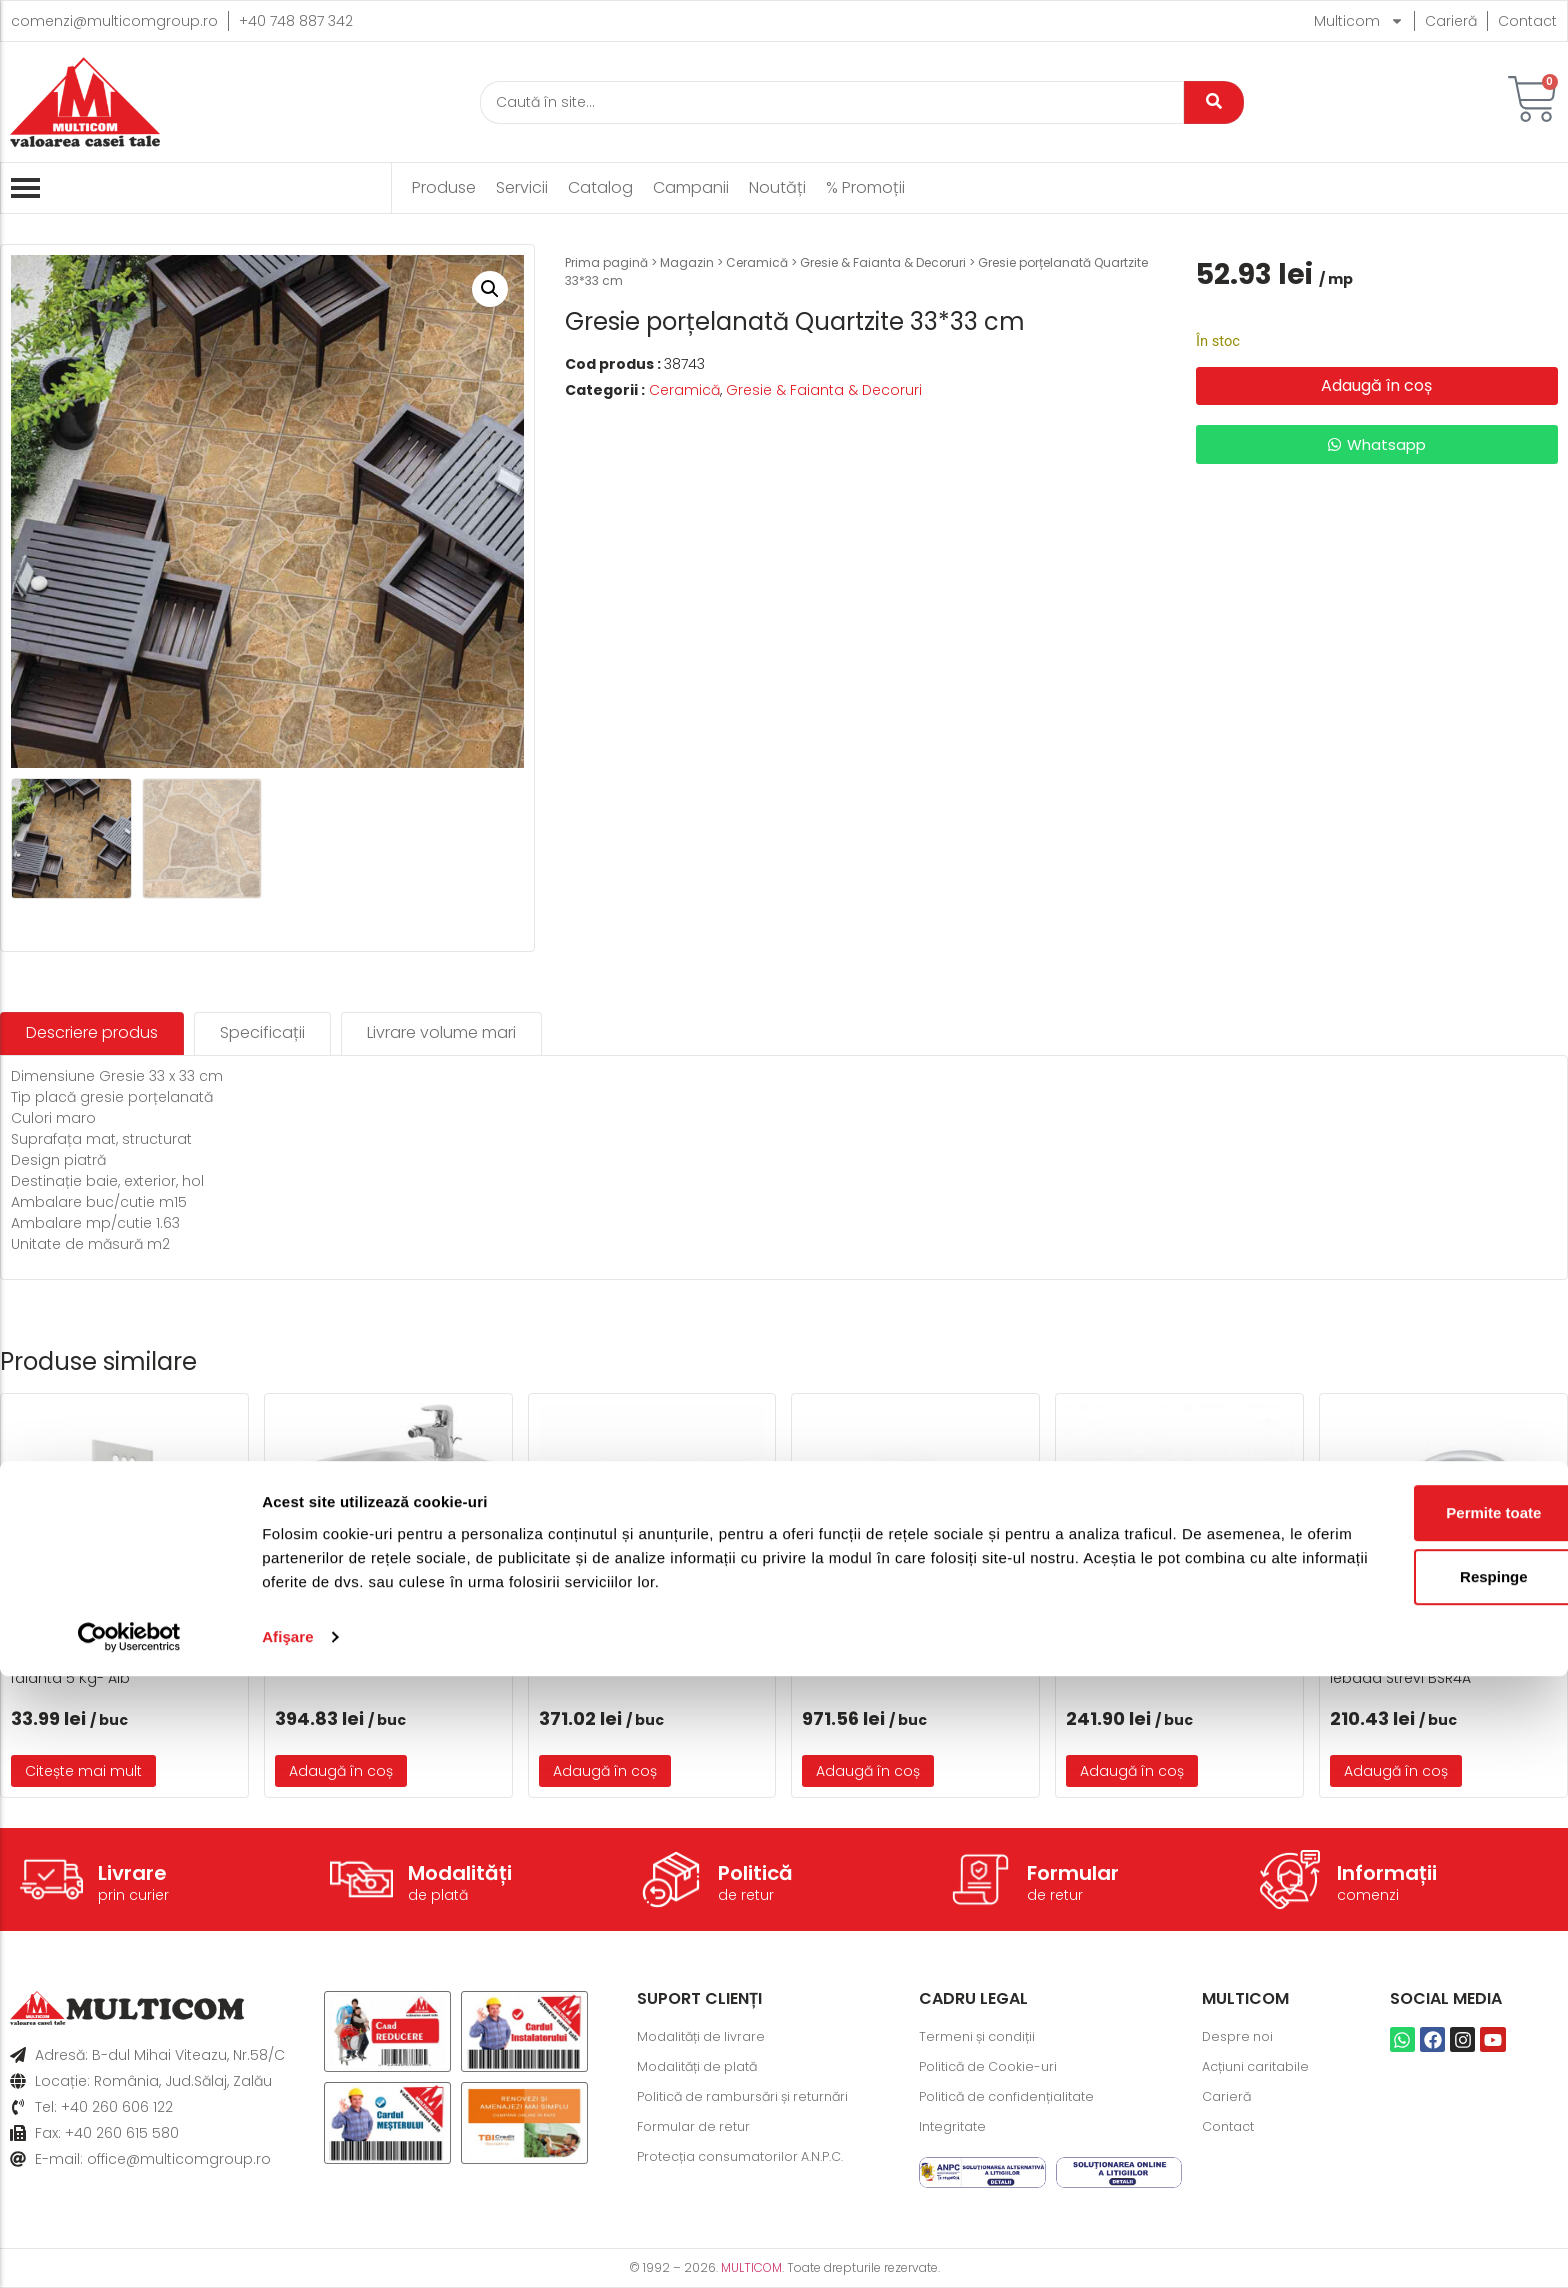 This screenshot has height=2288, width=1568. I want to click on Termeni și condiții, so click(982, 2037).